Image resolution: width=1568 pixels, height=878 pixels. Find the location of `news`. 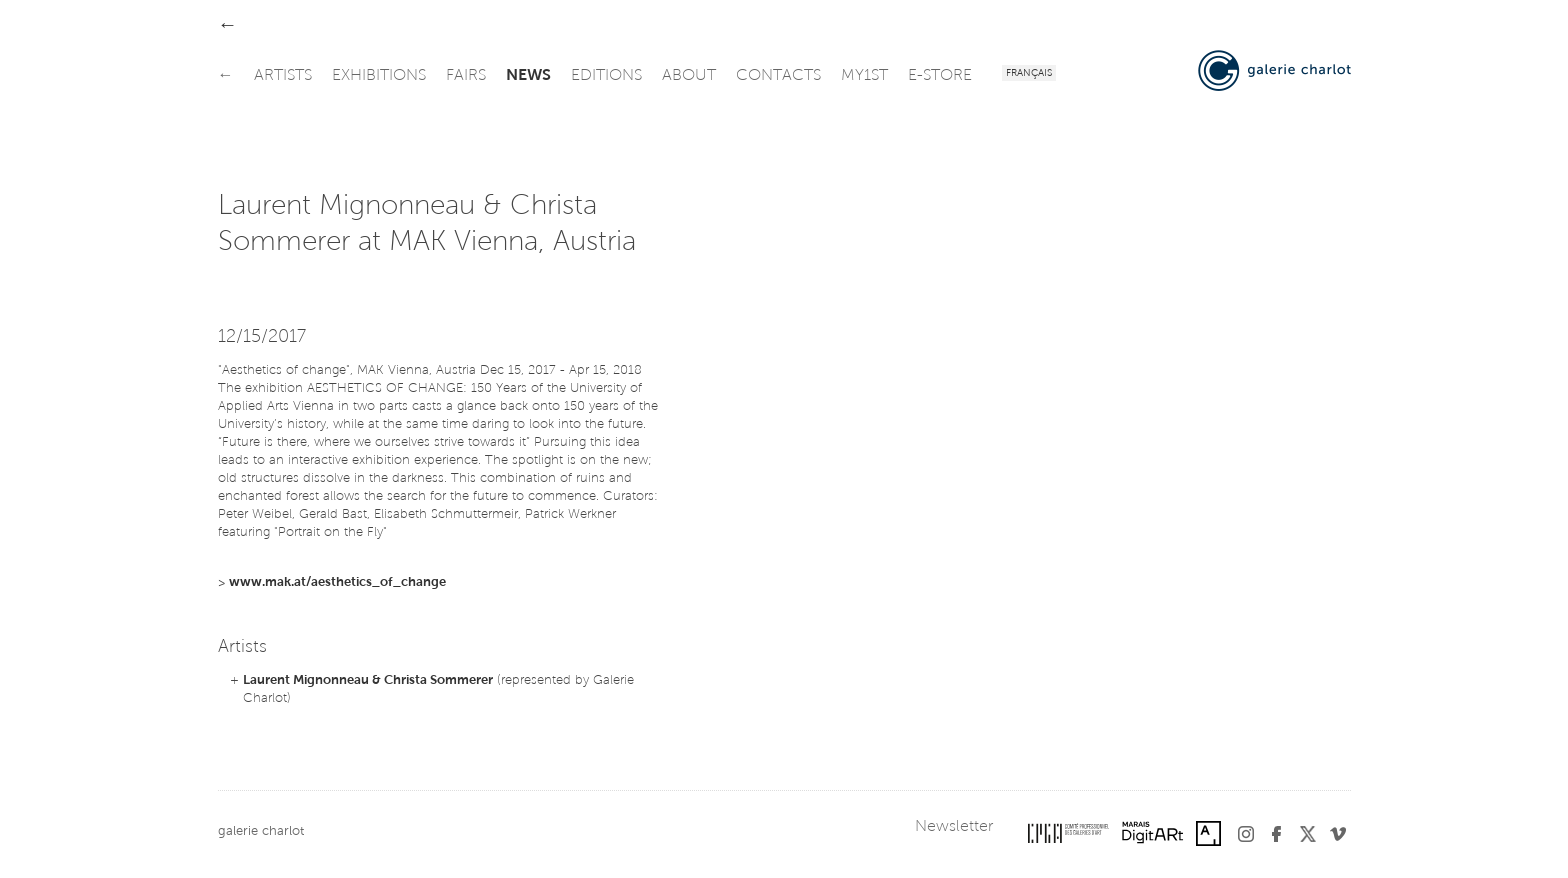

news is located at coordinates (528, 76).